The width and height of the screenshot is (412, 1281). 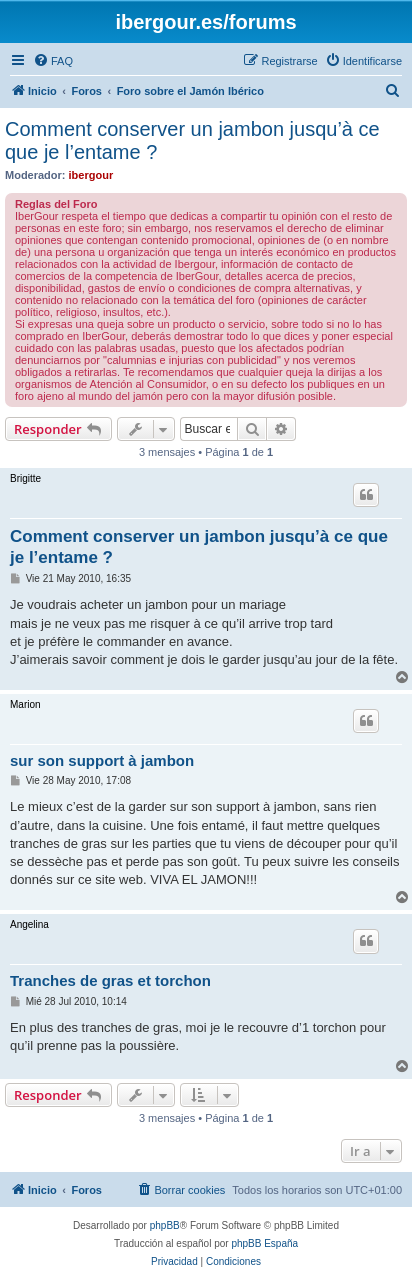 I want to click on [menuitem], so click(x=53, y=61).